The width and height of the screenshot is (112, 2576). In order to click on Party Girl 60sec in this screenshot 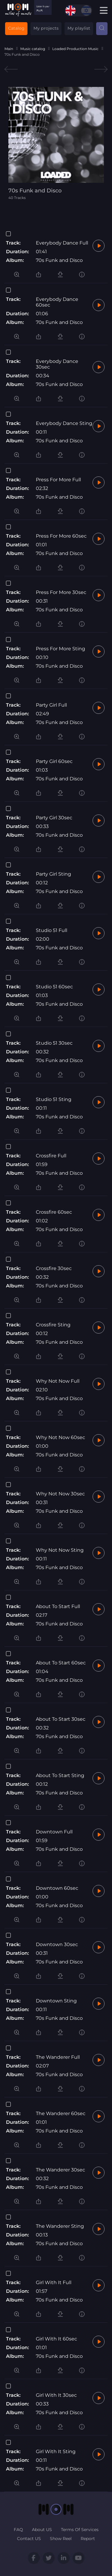, I will do `click(54, 761)`.